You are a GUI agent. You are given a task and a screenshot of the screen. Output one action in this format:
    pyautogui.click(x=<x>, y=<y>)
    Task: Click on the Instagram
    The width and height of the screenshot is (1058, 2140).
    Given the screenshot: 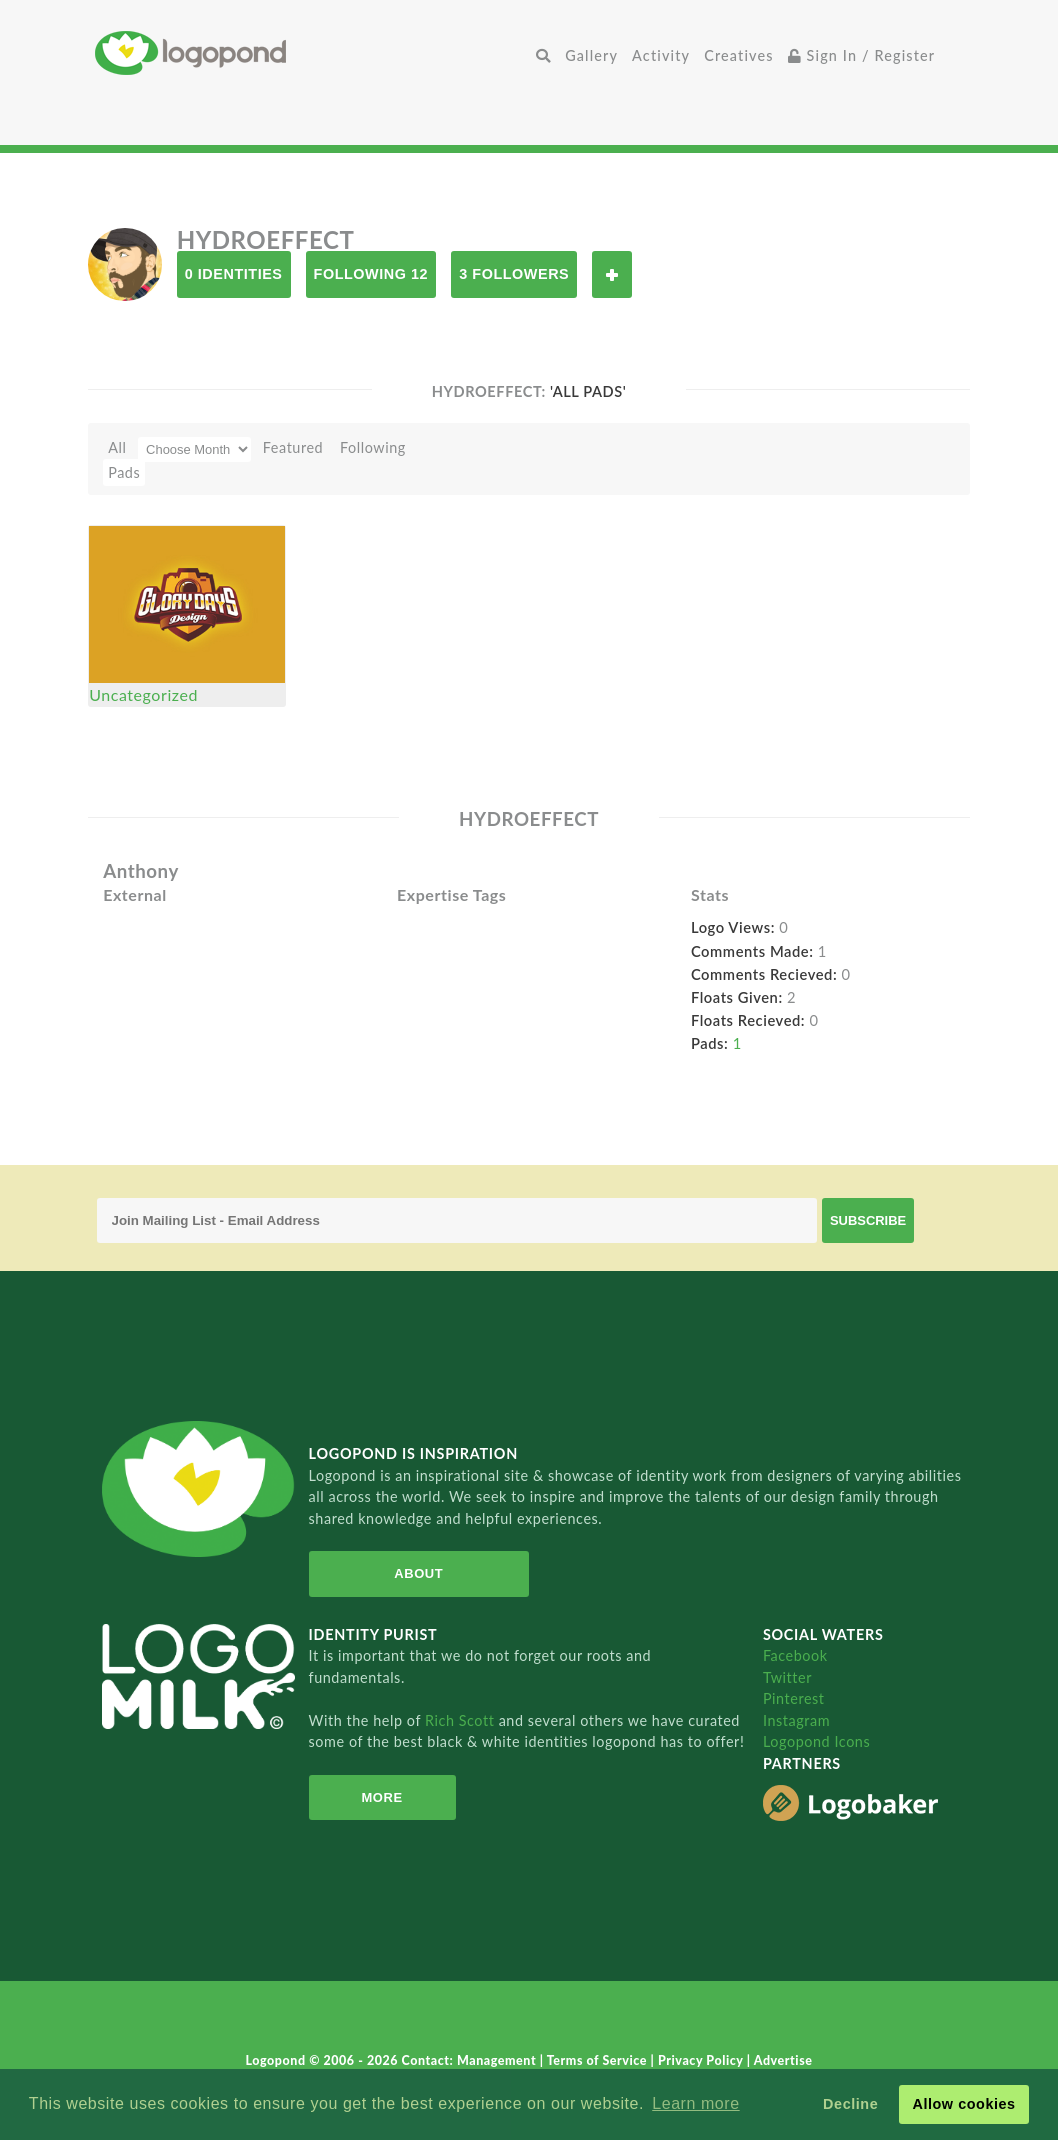 What is the action you would take?
    pyautogui.click(x=796, y=1720)
    